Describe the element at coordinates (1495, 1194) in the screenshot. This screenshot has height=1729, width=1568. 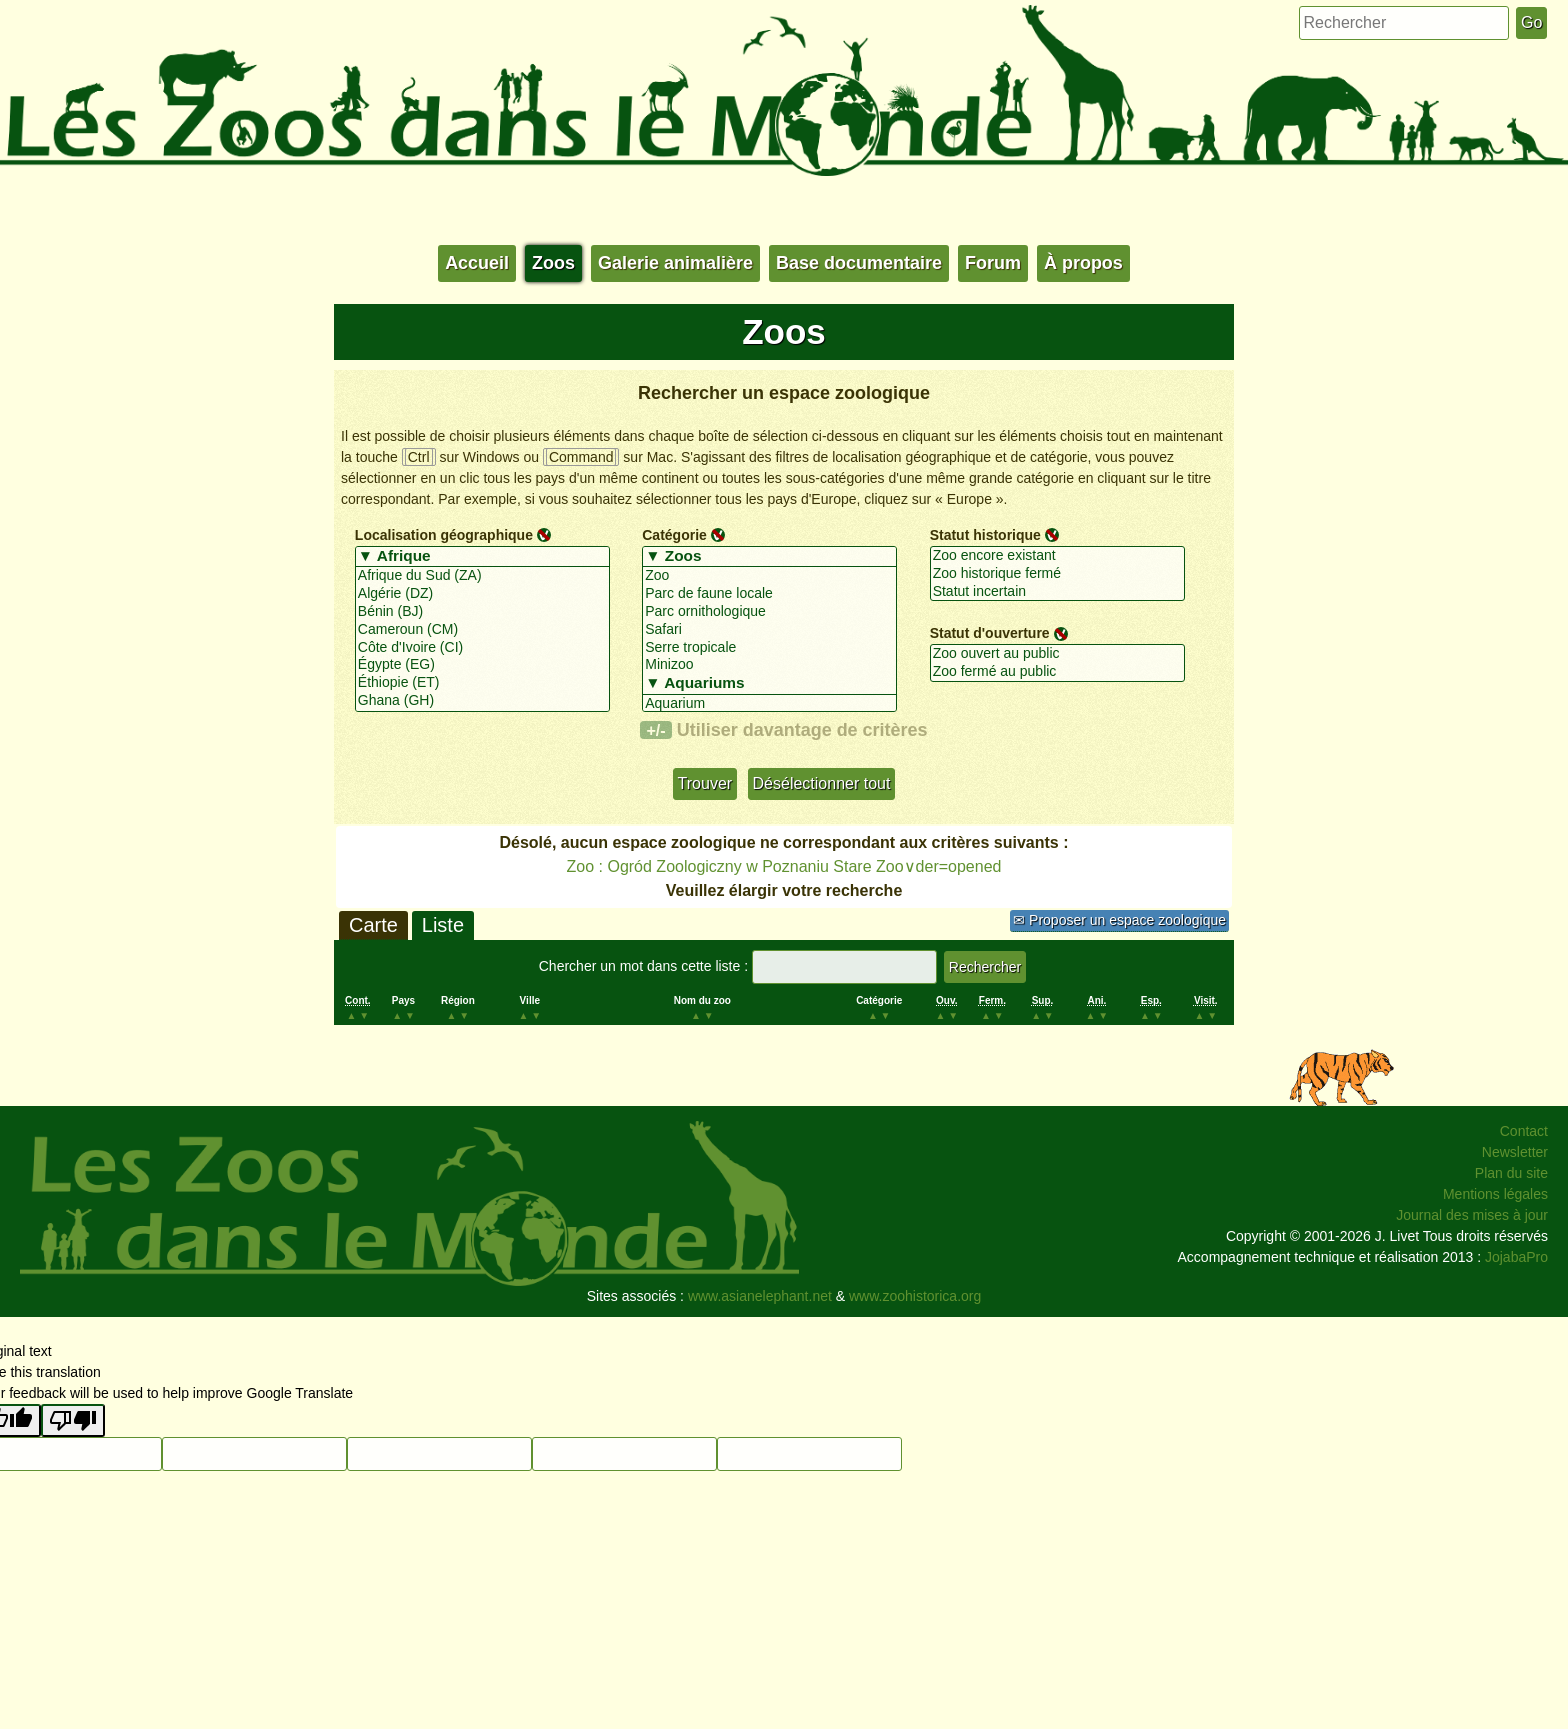
I see `Mentions légales` at that location.